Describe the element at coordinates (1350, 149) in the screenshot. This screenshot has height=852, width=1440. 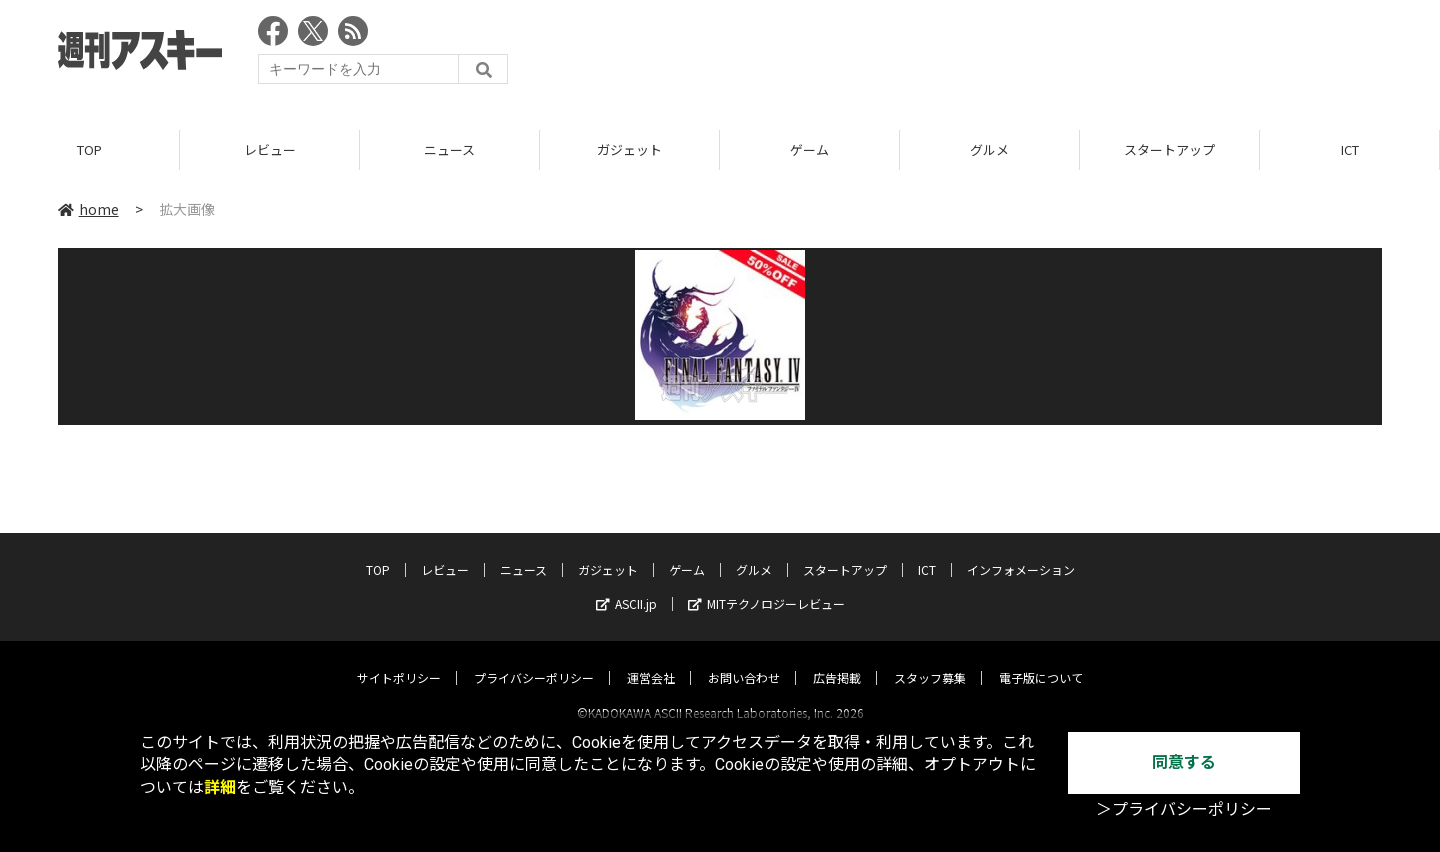
I see `ICT` at that location.